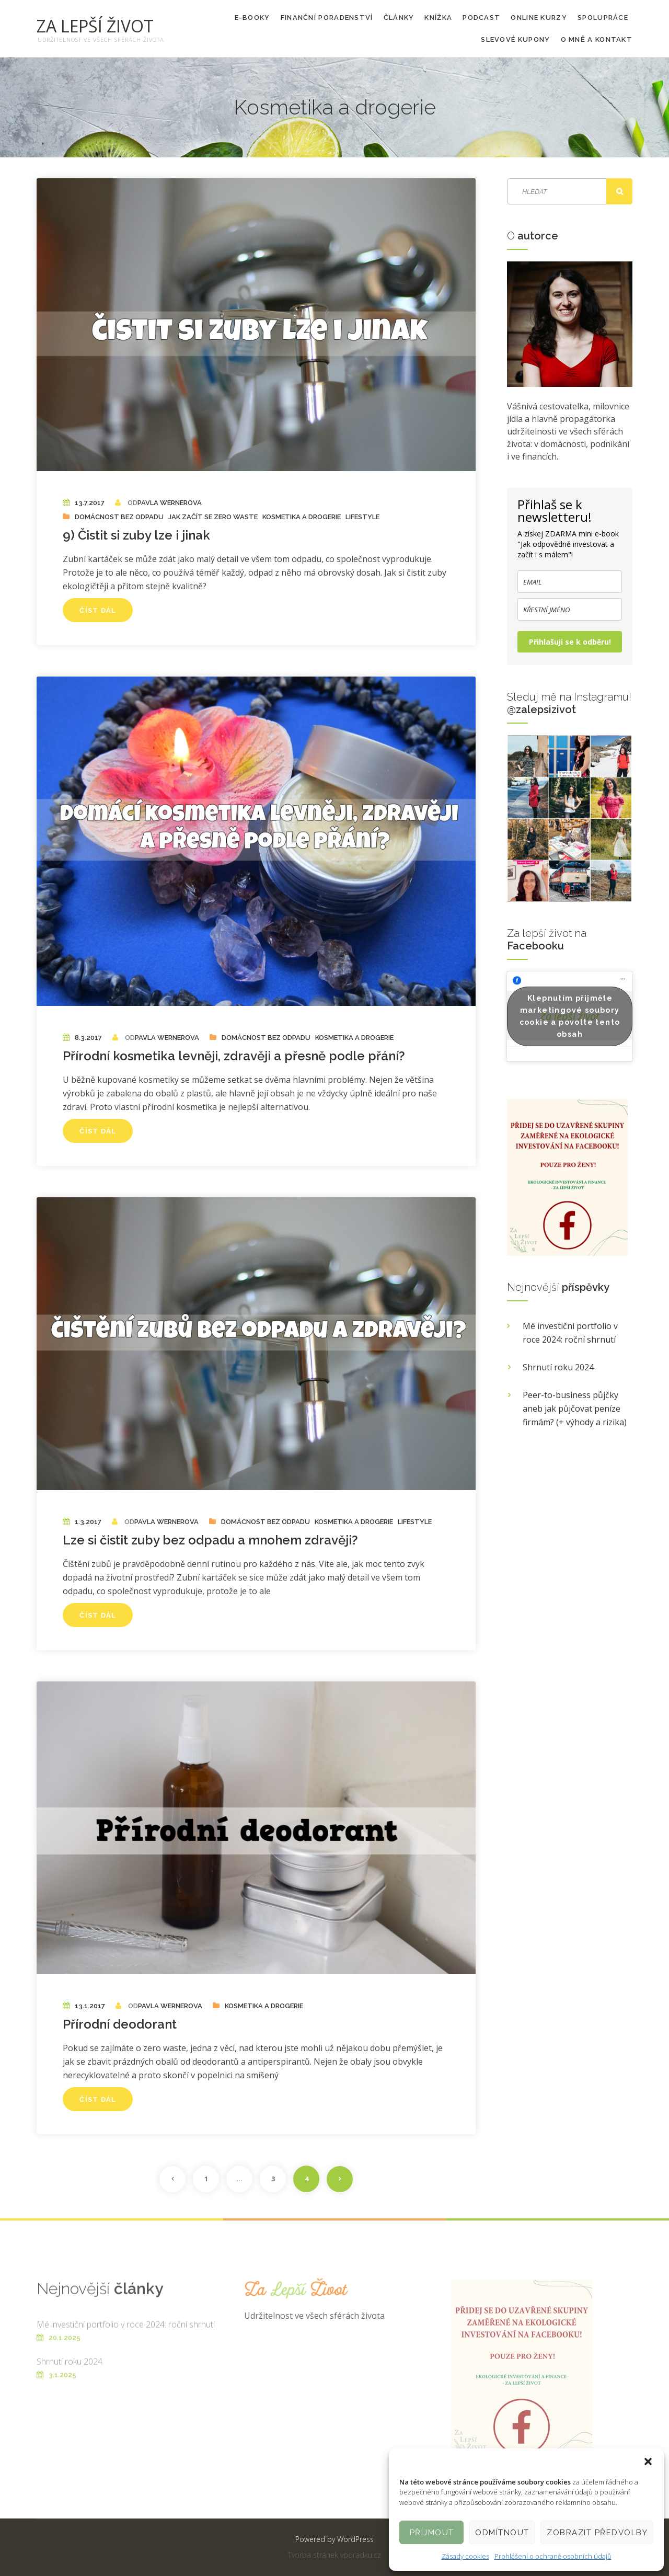 The height and width of the screenshot is (2576, 669). What do you see at coordinates (399, 17) in the screenshot?
I see `Články` at bounding box center [399, 17].